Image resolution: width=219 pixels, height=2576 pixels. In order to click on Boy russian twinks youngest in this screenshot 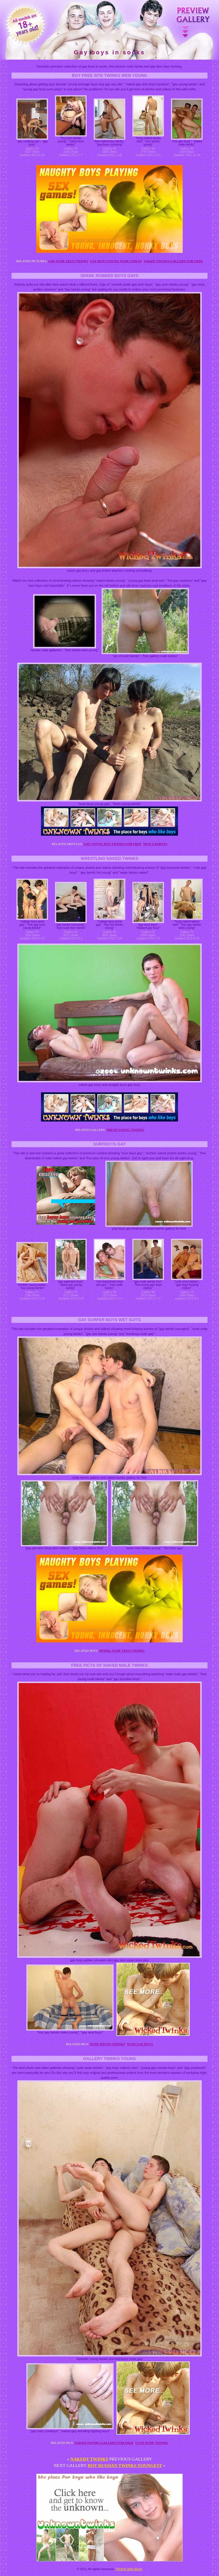, I will do `click(125, 2465)`.